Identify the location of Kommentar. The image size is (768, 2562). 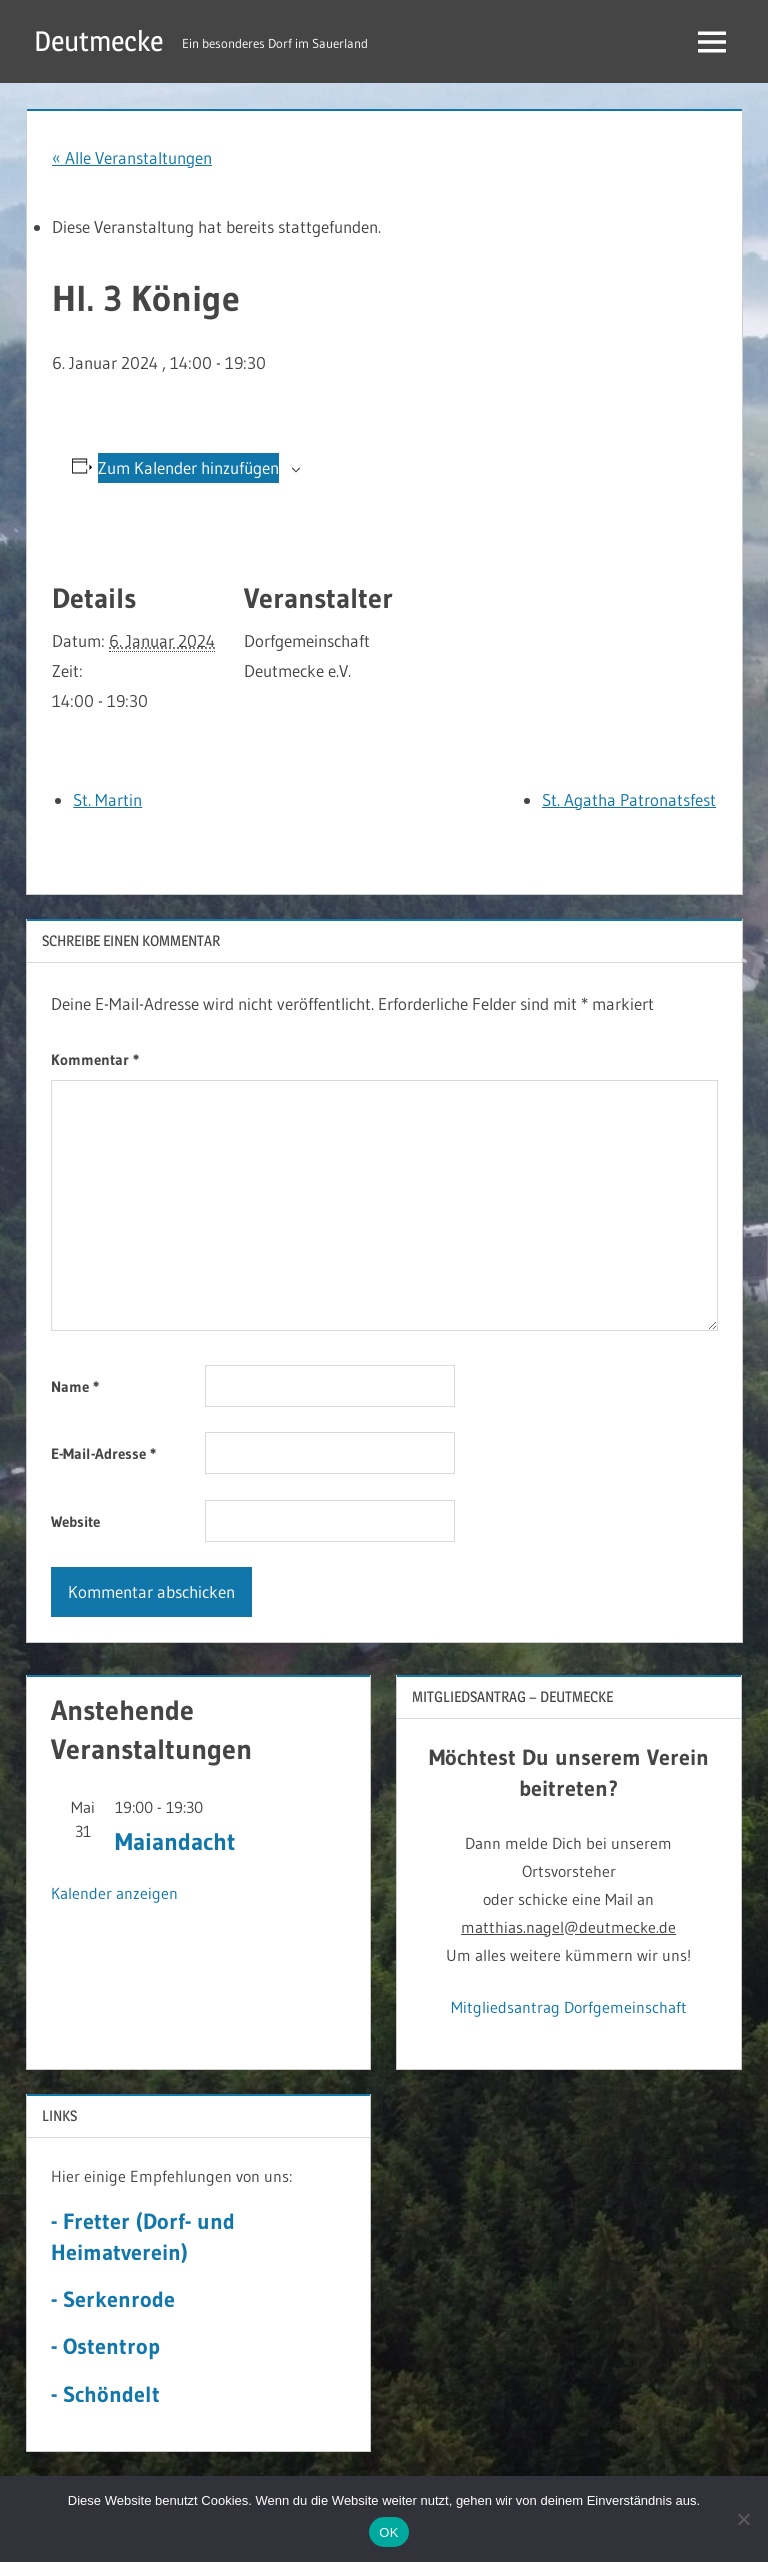
(95, 1059).